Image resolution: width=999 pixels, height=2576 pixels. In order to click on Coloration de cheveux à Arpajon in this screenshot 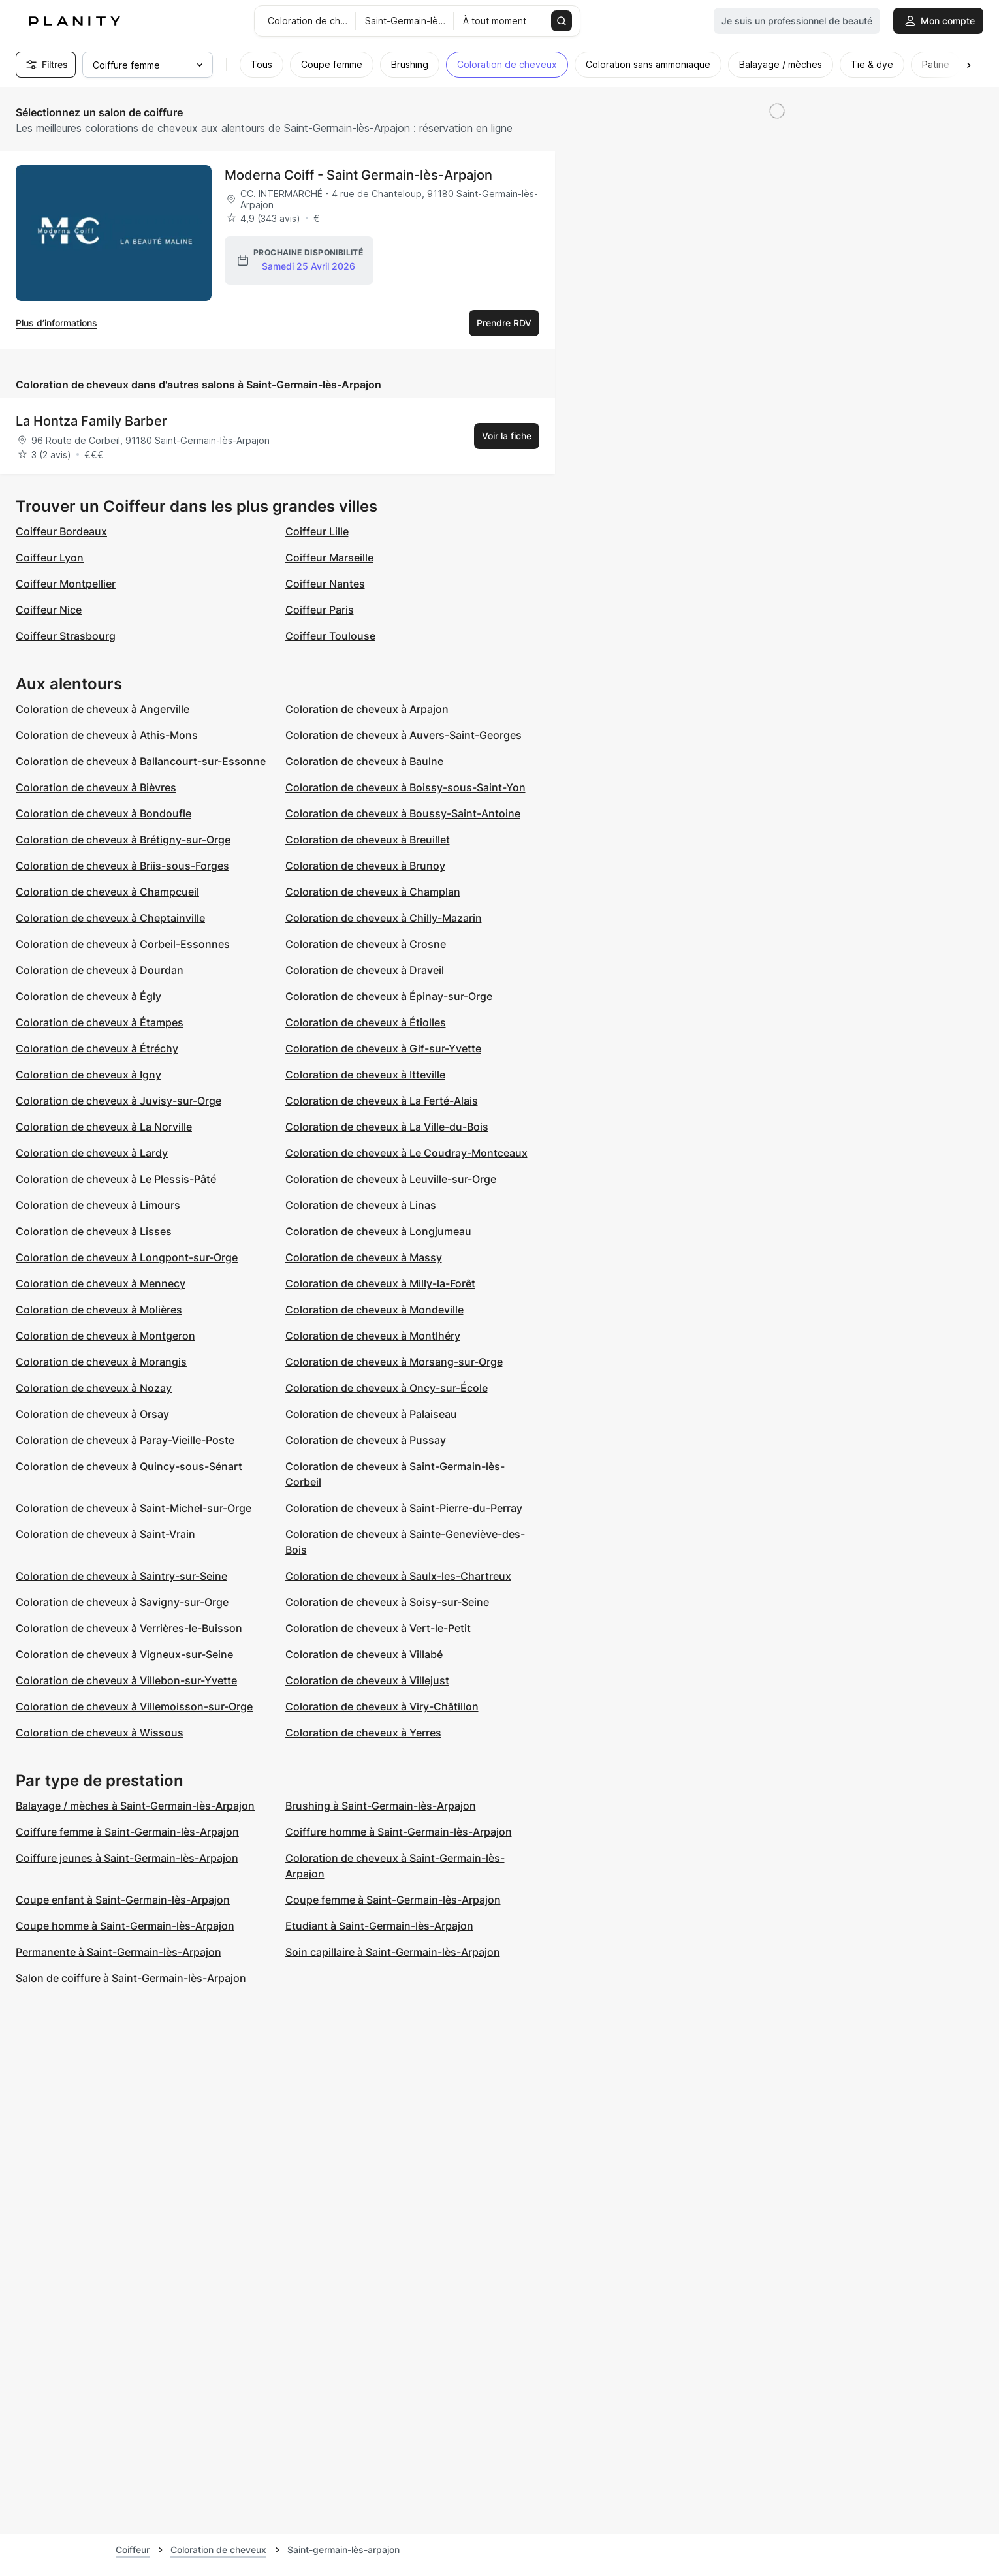, I will do `click(367, 708)`.